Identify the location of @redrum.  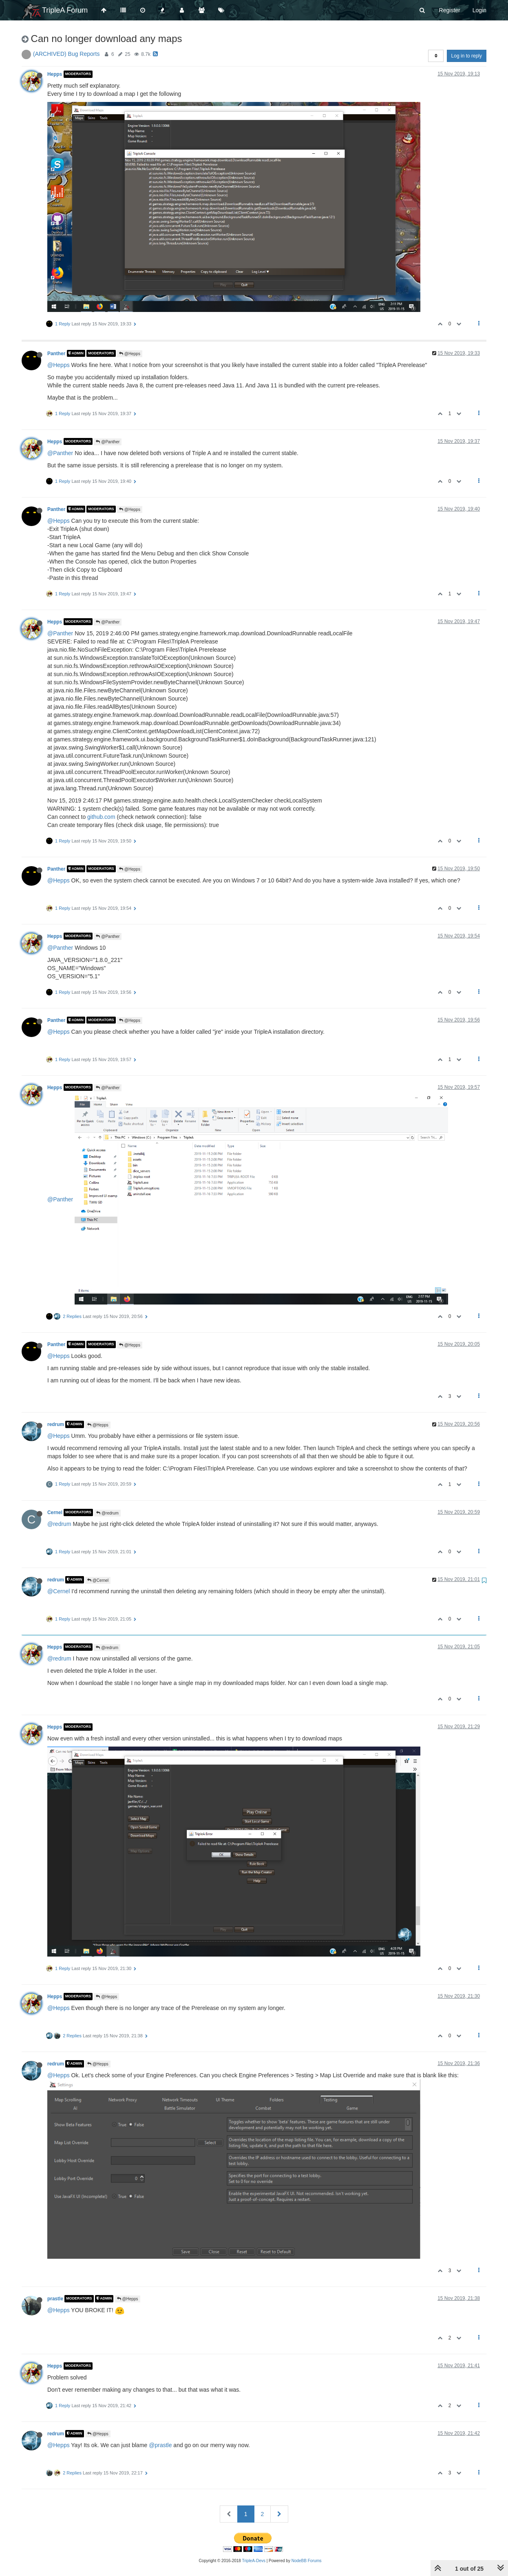
(107, 1513).